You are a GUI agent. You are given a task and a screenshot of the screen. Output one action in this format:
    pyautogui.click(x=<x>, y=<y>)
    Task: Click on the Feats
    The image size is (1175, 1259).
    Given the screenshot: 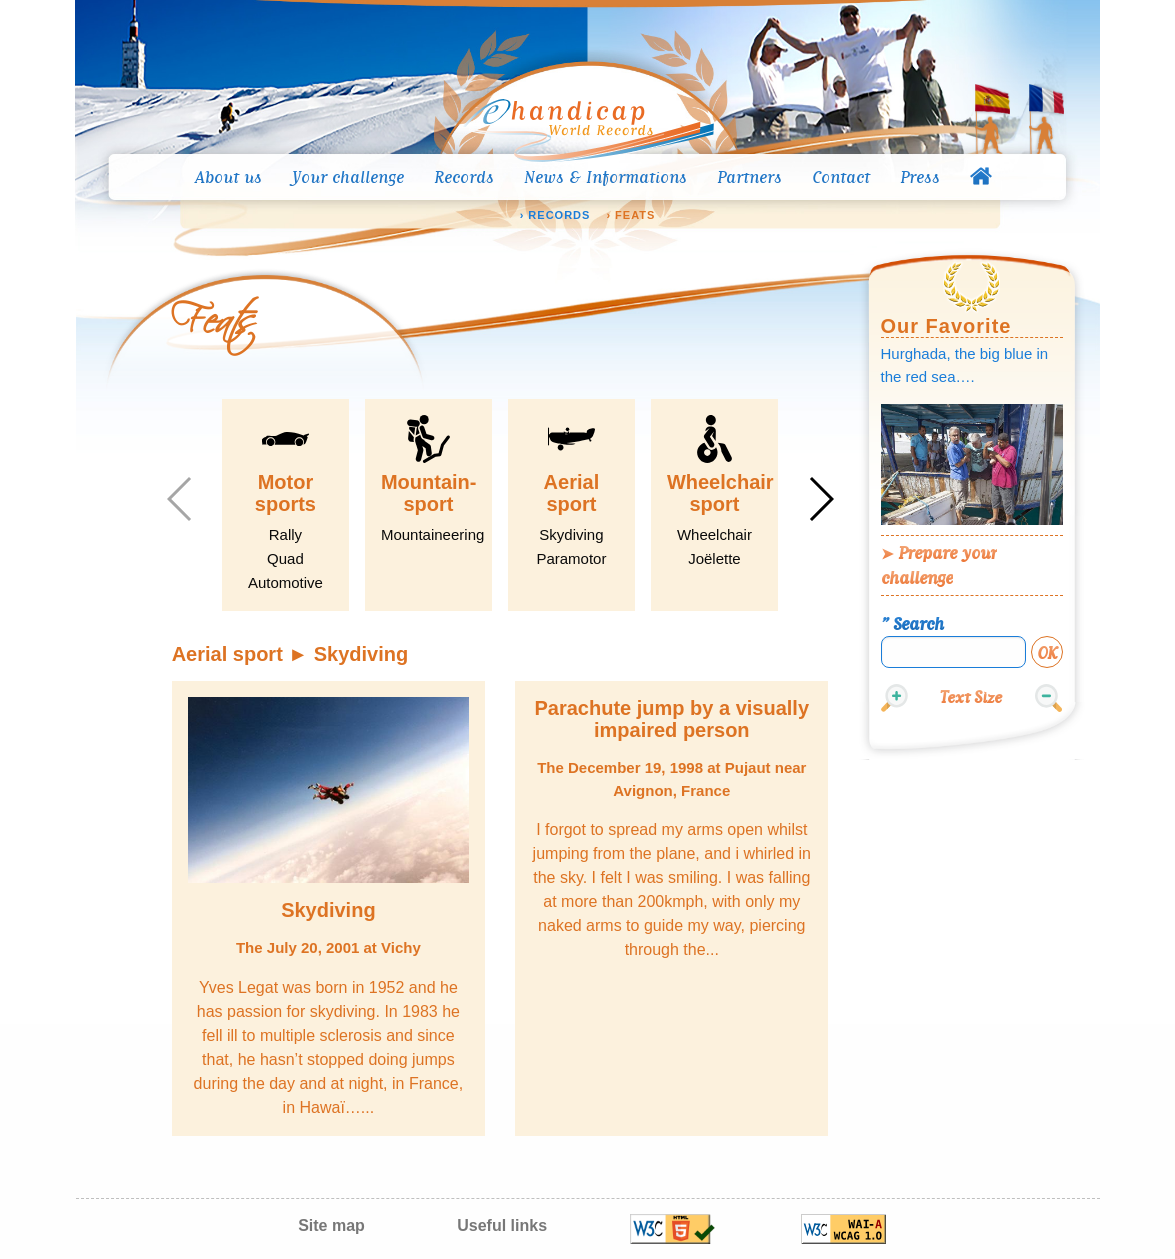 What is the action you would take?
    pyautogui.click(x=635, y=215)
    